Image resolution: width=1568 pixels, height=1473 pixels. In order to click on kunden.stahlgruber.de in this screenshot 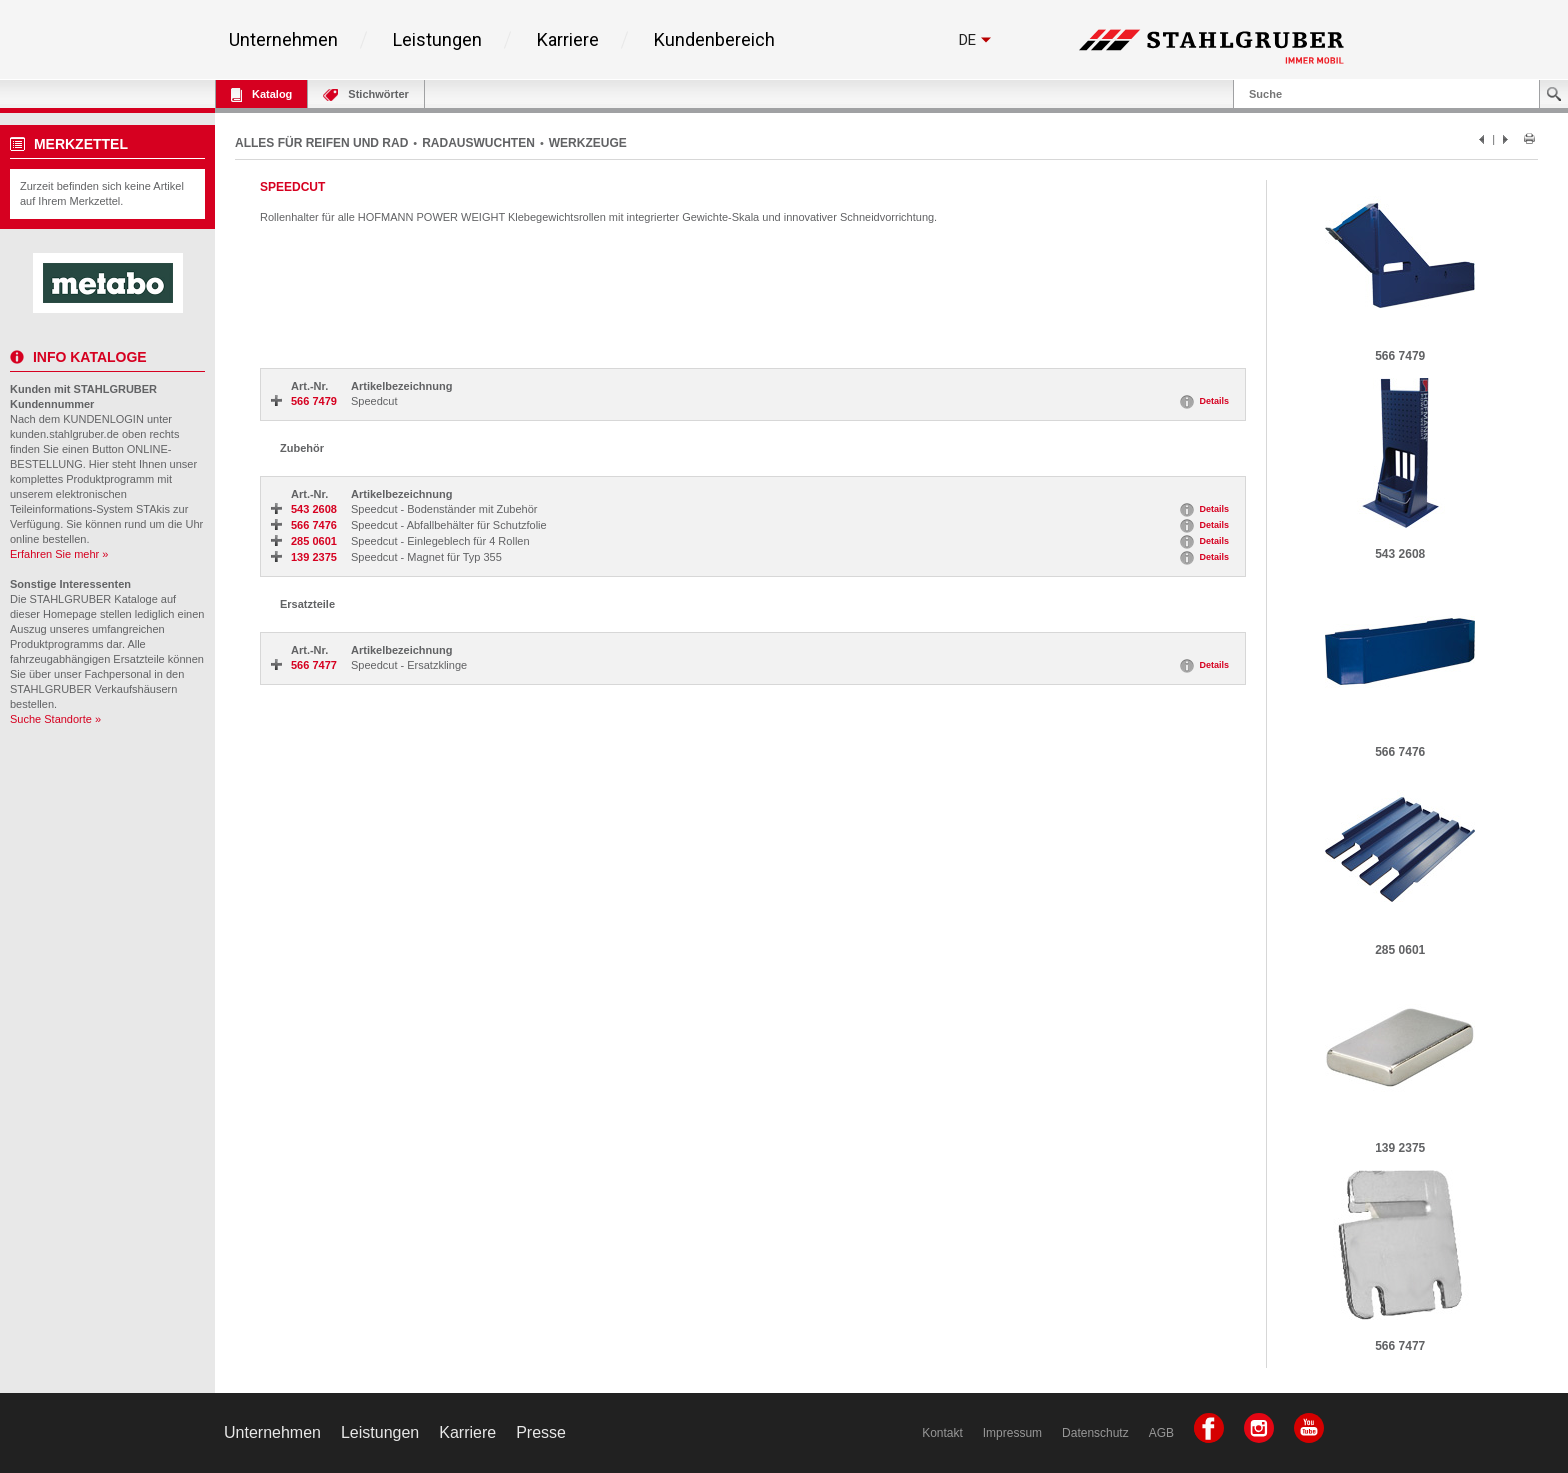, I will do `click(64, 434)`.